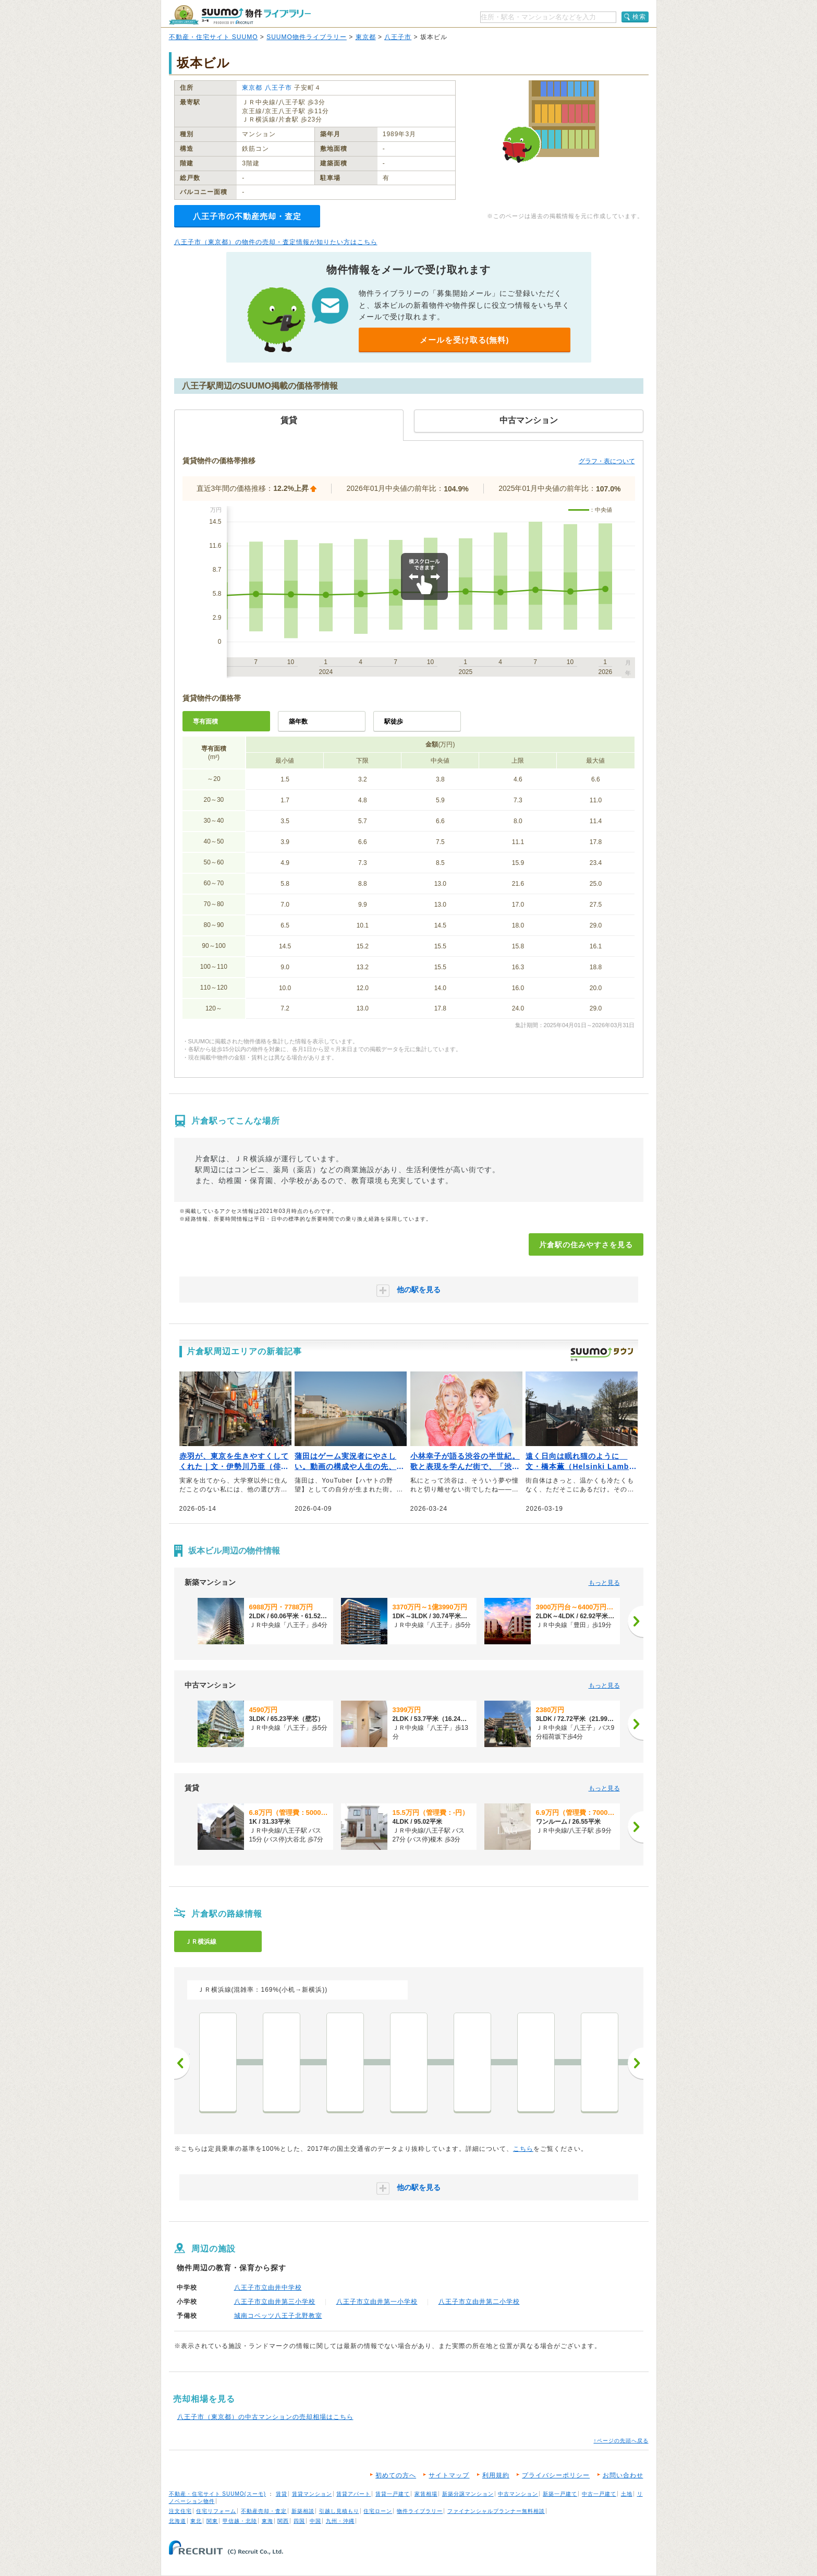 This screenshot has height=2576, width=817. What do you see at coordinates (395, 2475) in the screenshot?
I see `初めての方へ` at bounding box center [395, 2475].